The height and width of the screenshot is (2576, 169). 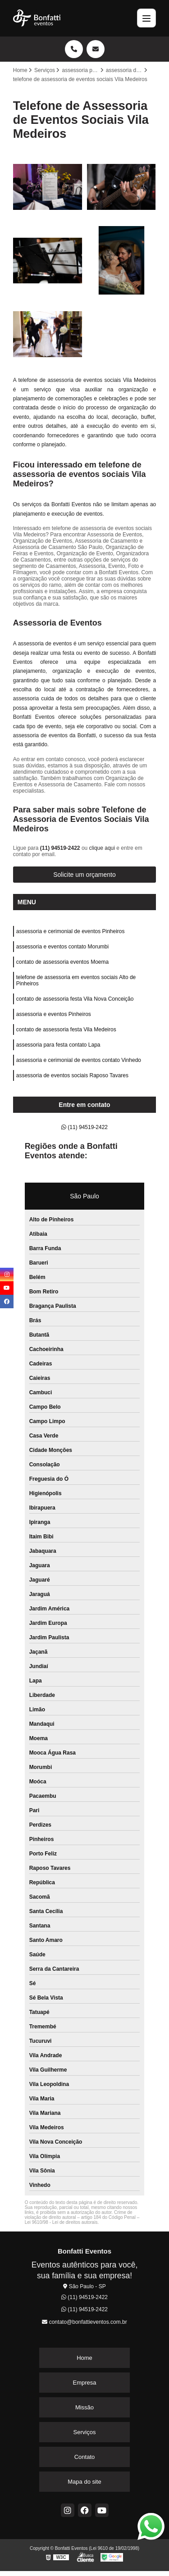 I want to click on assessoria e cerimonial de eventos contato Vinhedo, so click(x=78, y=1060).